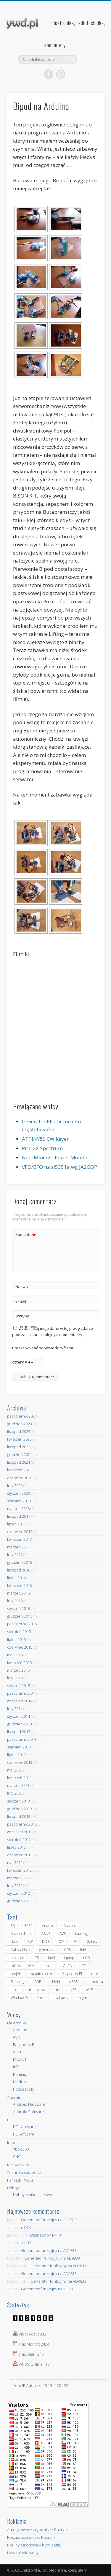  I want to click on grudzień 2012, so click(19, 1808).